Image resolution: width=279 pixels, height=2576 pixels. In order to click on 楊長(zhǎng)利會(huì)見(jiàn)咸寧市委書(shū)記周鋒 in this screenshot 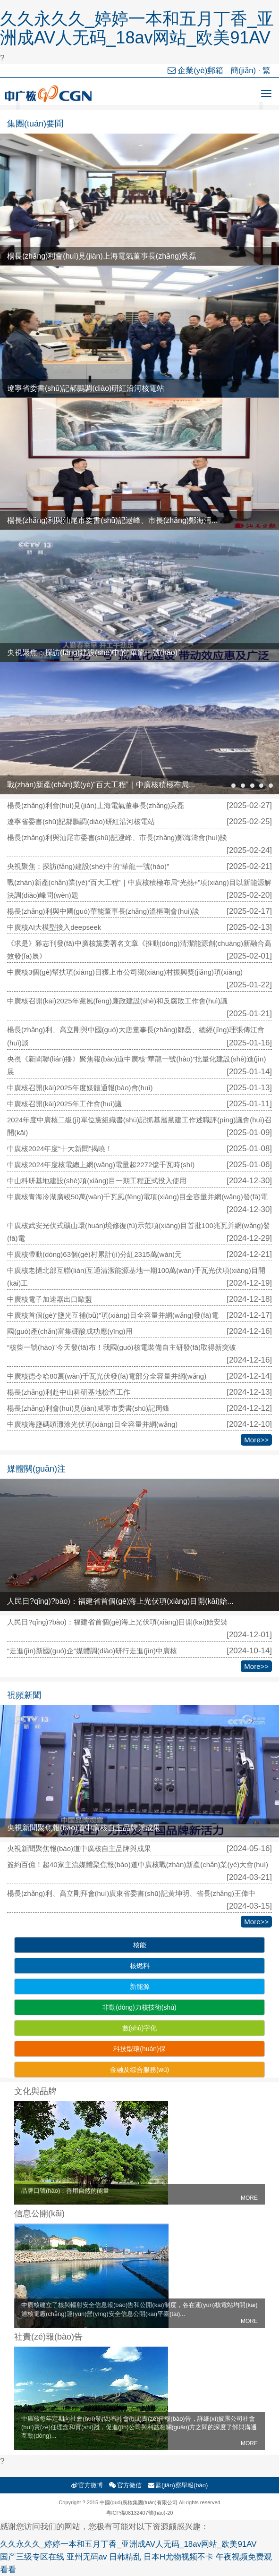, I will do `click(88, 1408)`.